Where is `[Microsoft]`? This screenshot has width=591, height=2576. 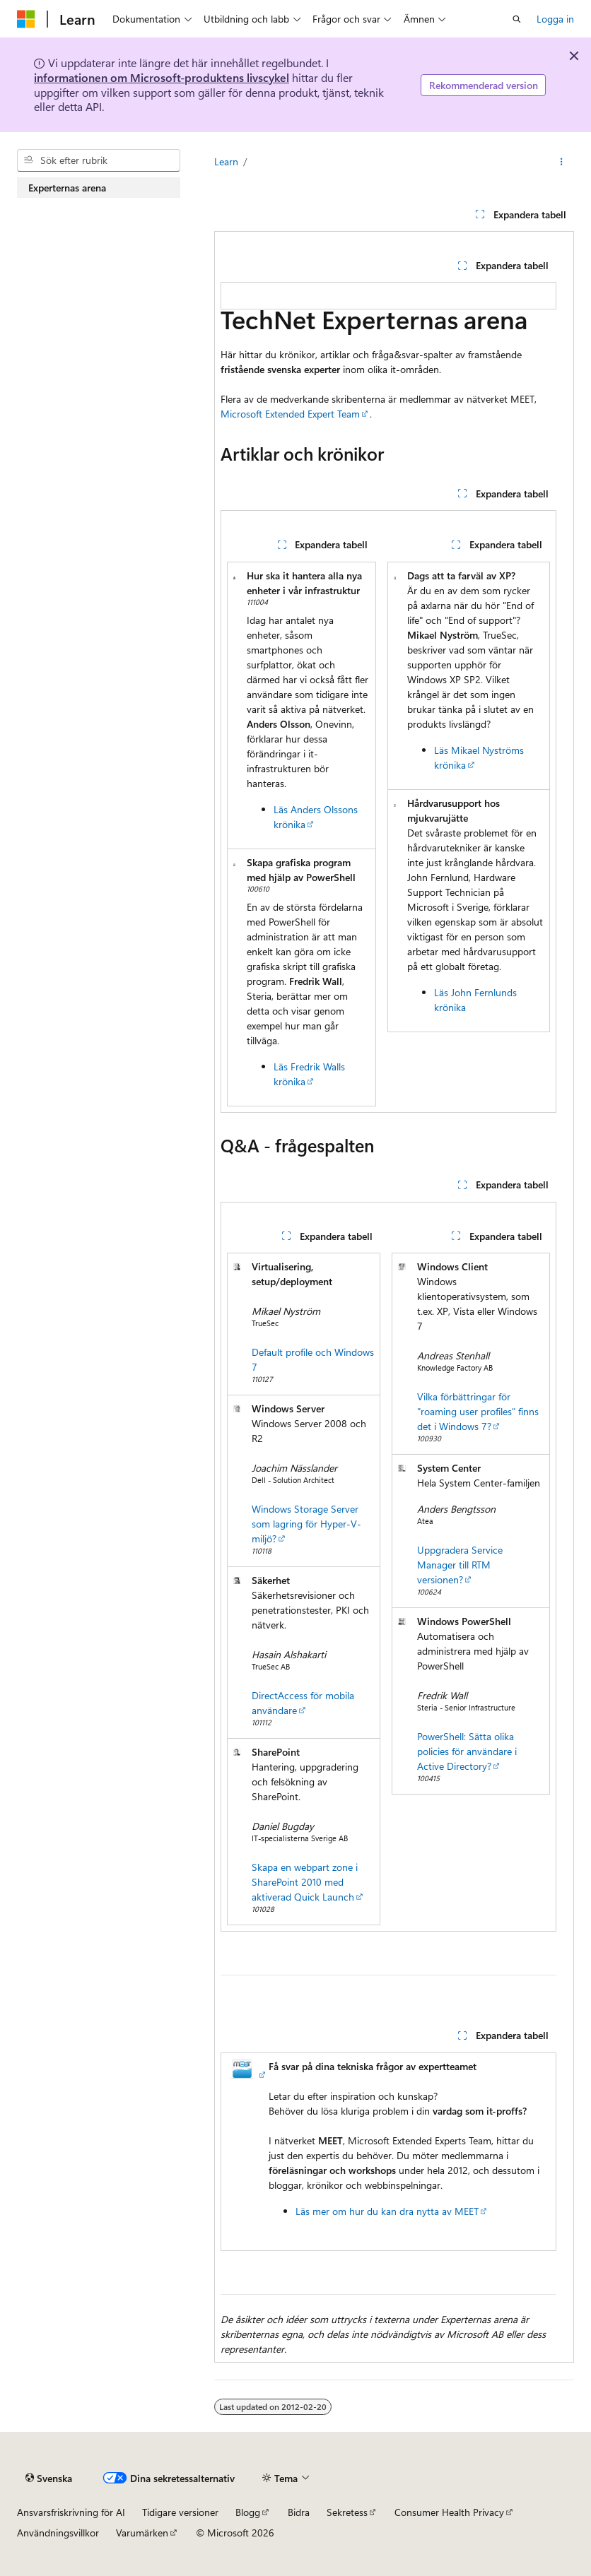 [Microsoft] is located at coordinates (26, 19).